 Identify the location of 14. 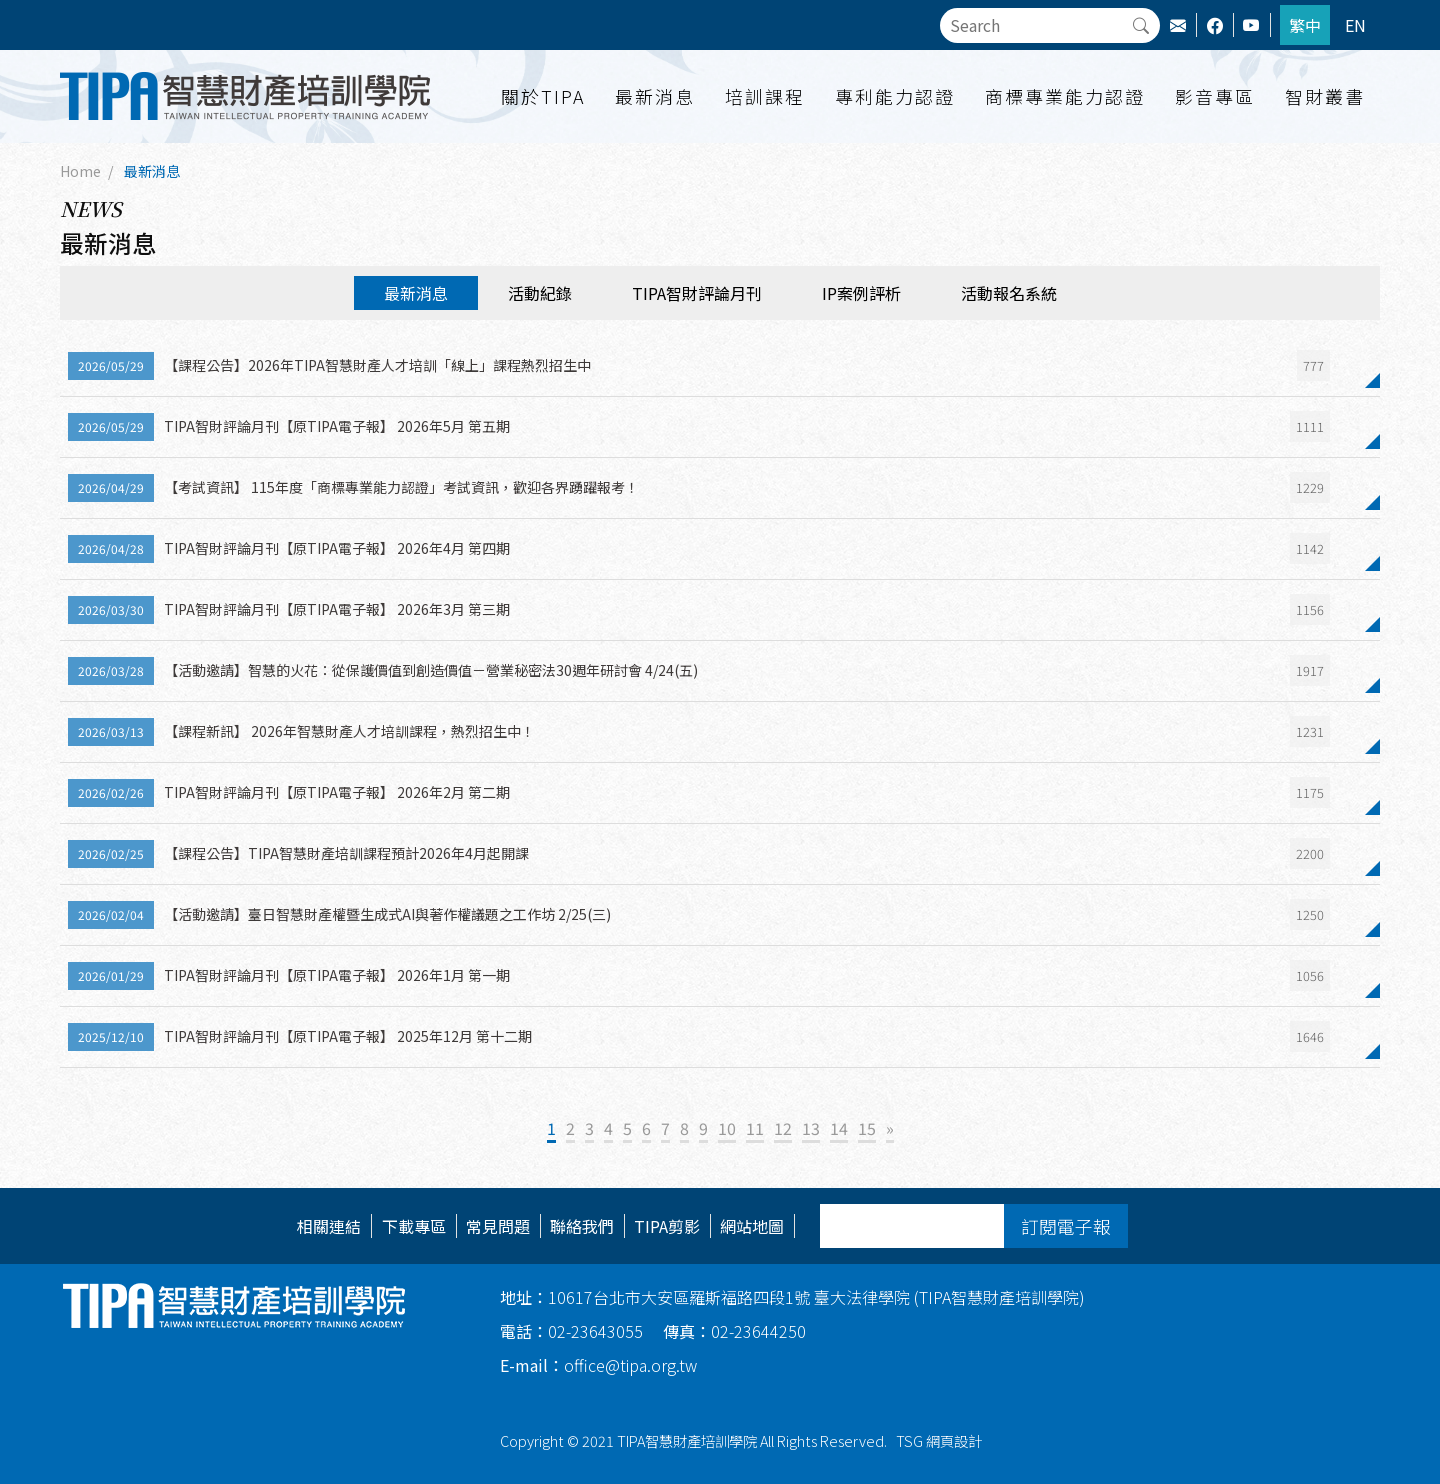
(839, 1128).